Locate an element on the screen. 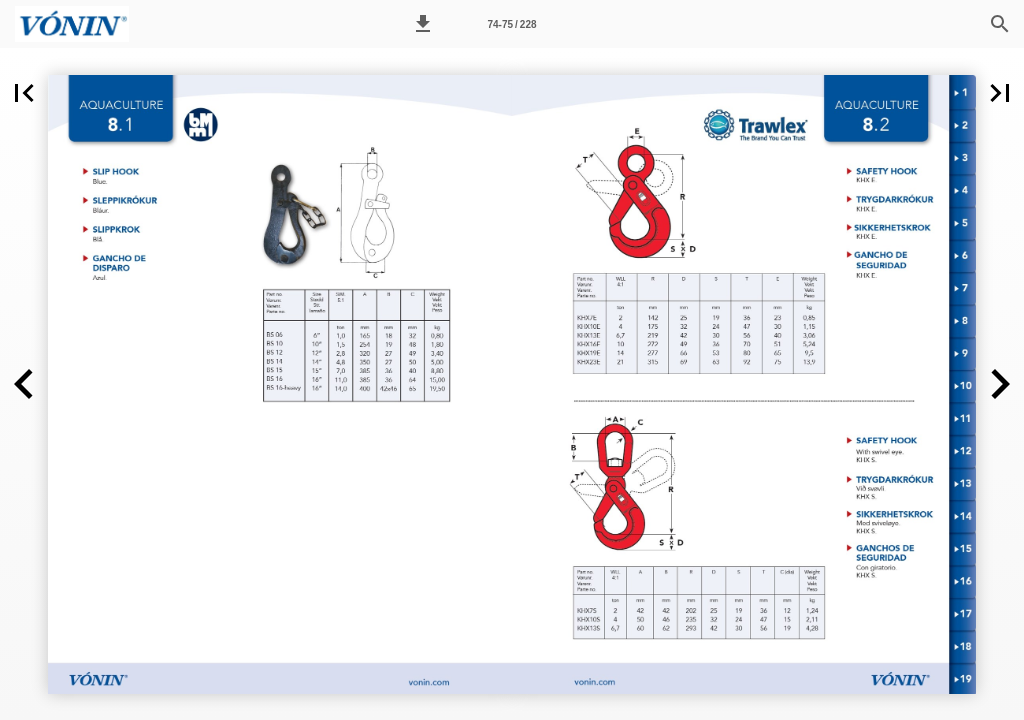 The width and height of the screenshot is (1024, 720). [button] is located at coordinates (423, 24).